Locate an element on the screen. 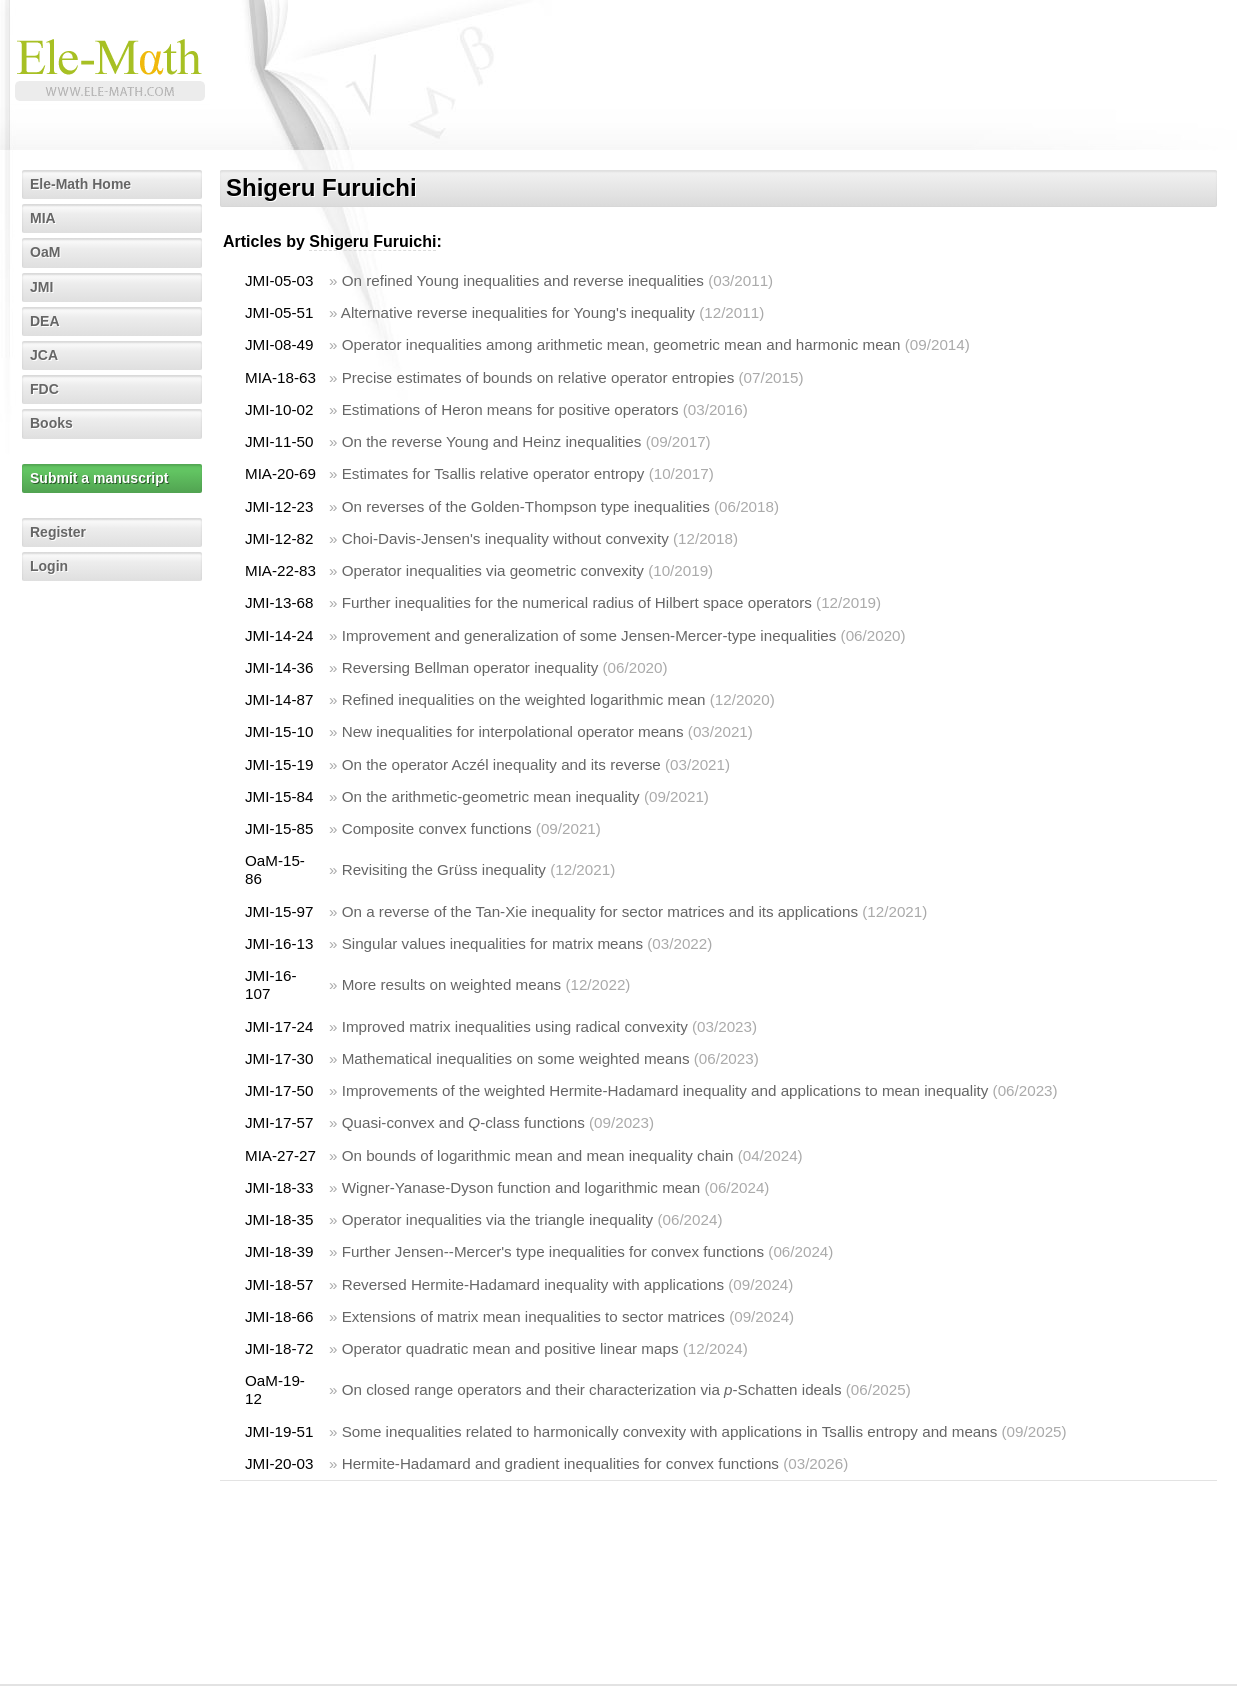 This screenshot has height=1686, width=1237. Estimations of Heron means for positive operators is located at coordinates (510, 409).